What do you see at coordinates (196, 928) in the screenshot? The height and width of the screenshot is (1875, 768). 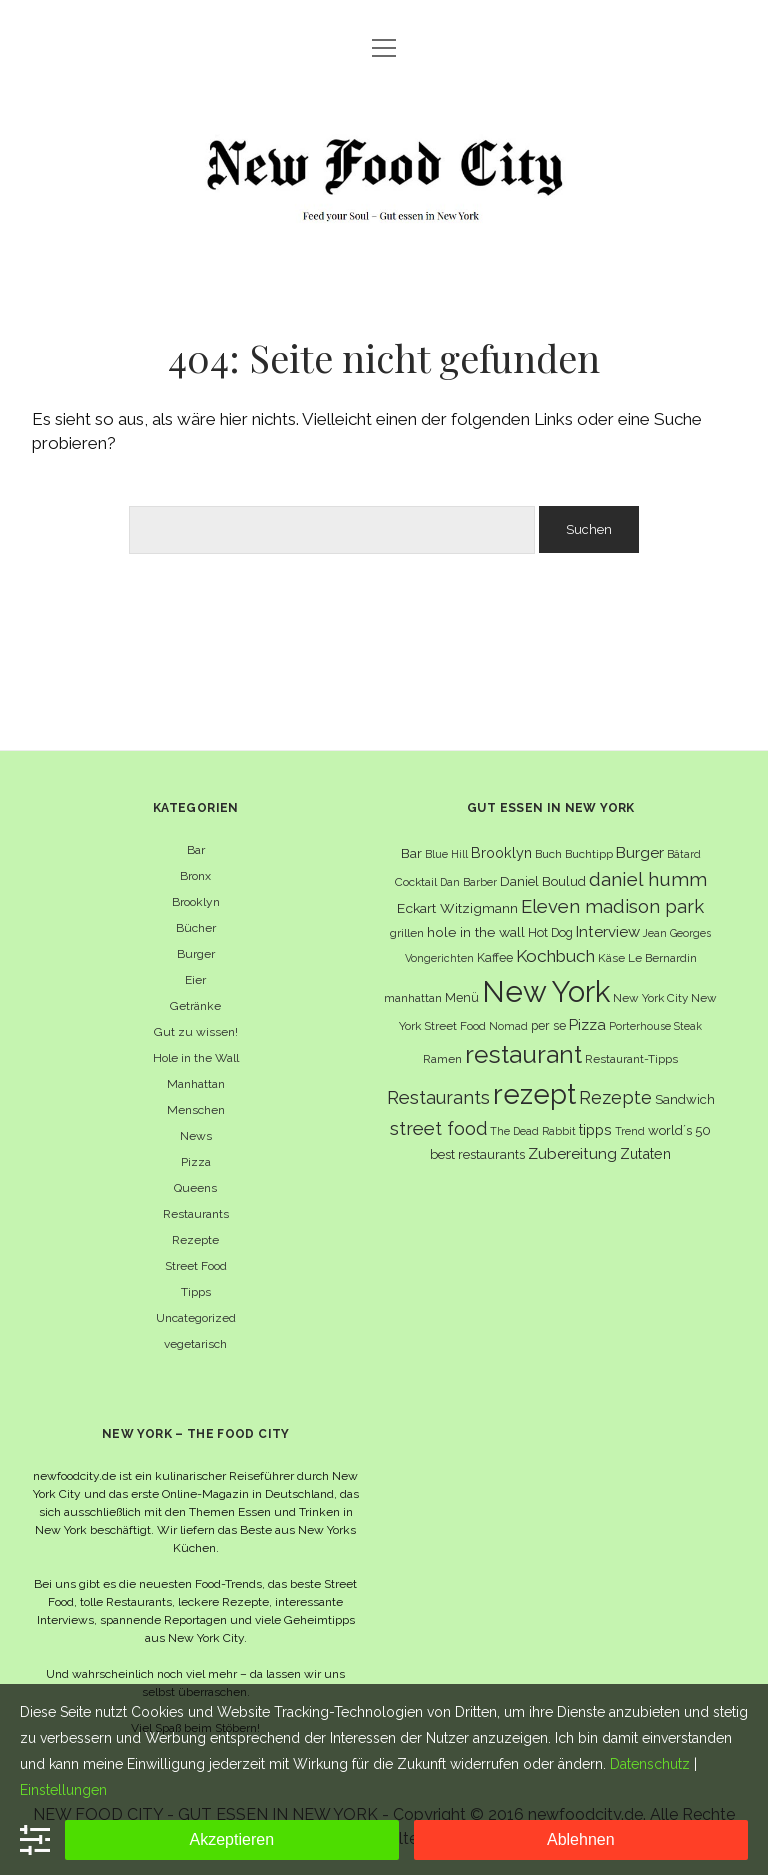 I see `Bücher` at bounding box center [196, 928].